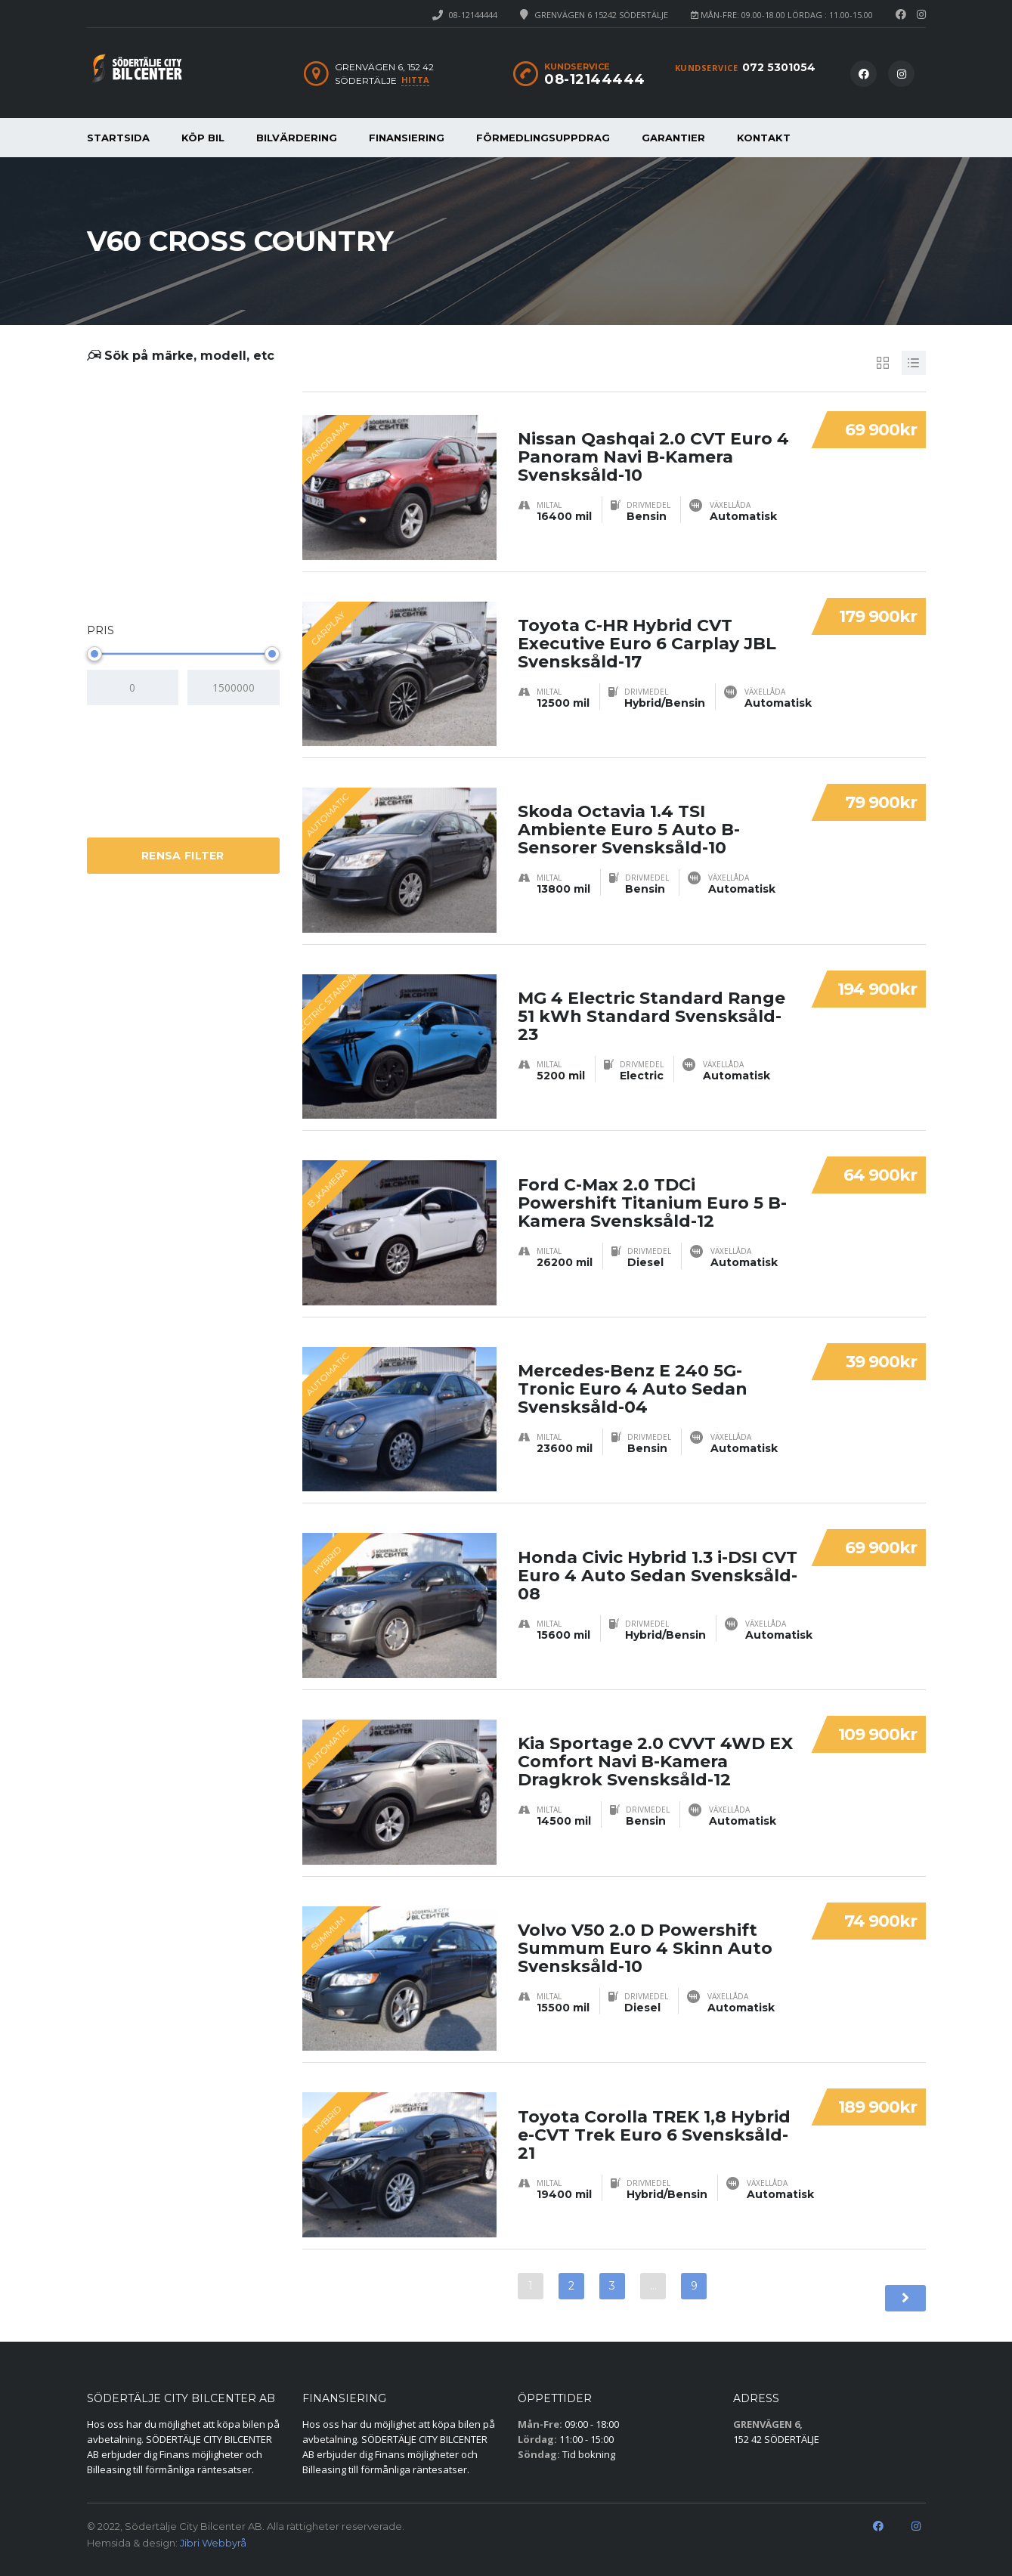 The height and width of the screenshot is (2576, 1012). I want to click on Skoda Octavia 1.4 TSI Ambiente Euro 5 Auto B-Sensorer Svensksåld-10, so click(629, 812).